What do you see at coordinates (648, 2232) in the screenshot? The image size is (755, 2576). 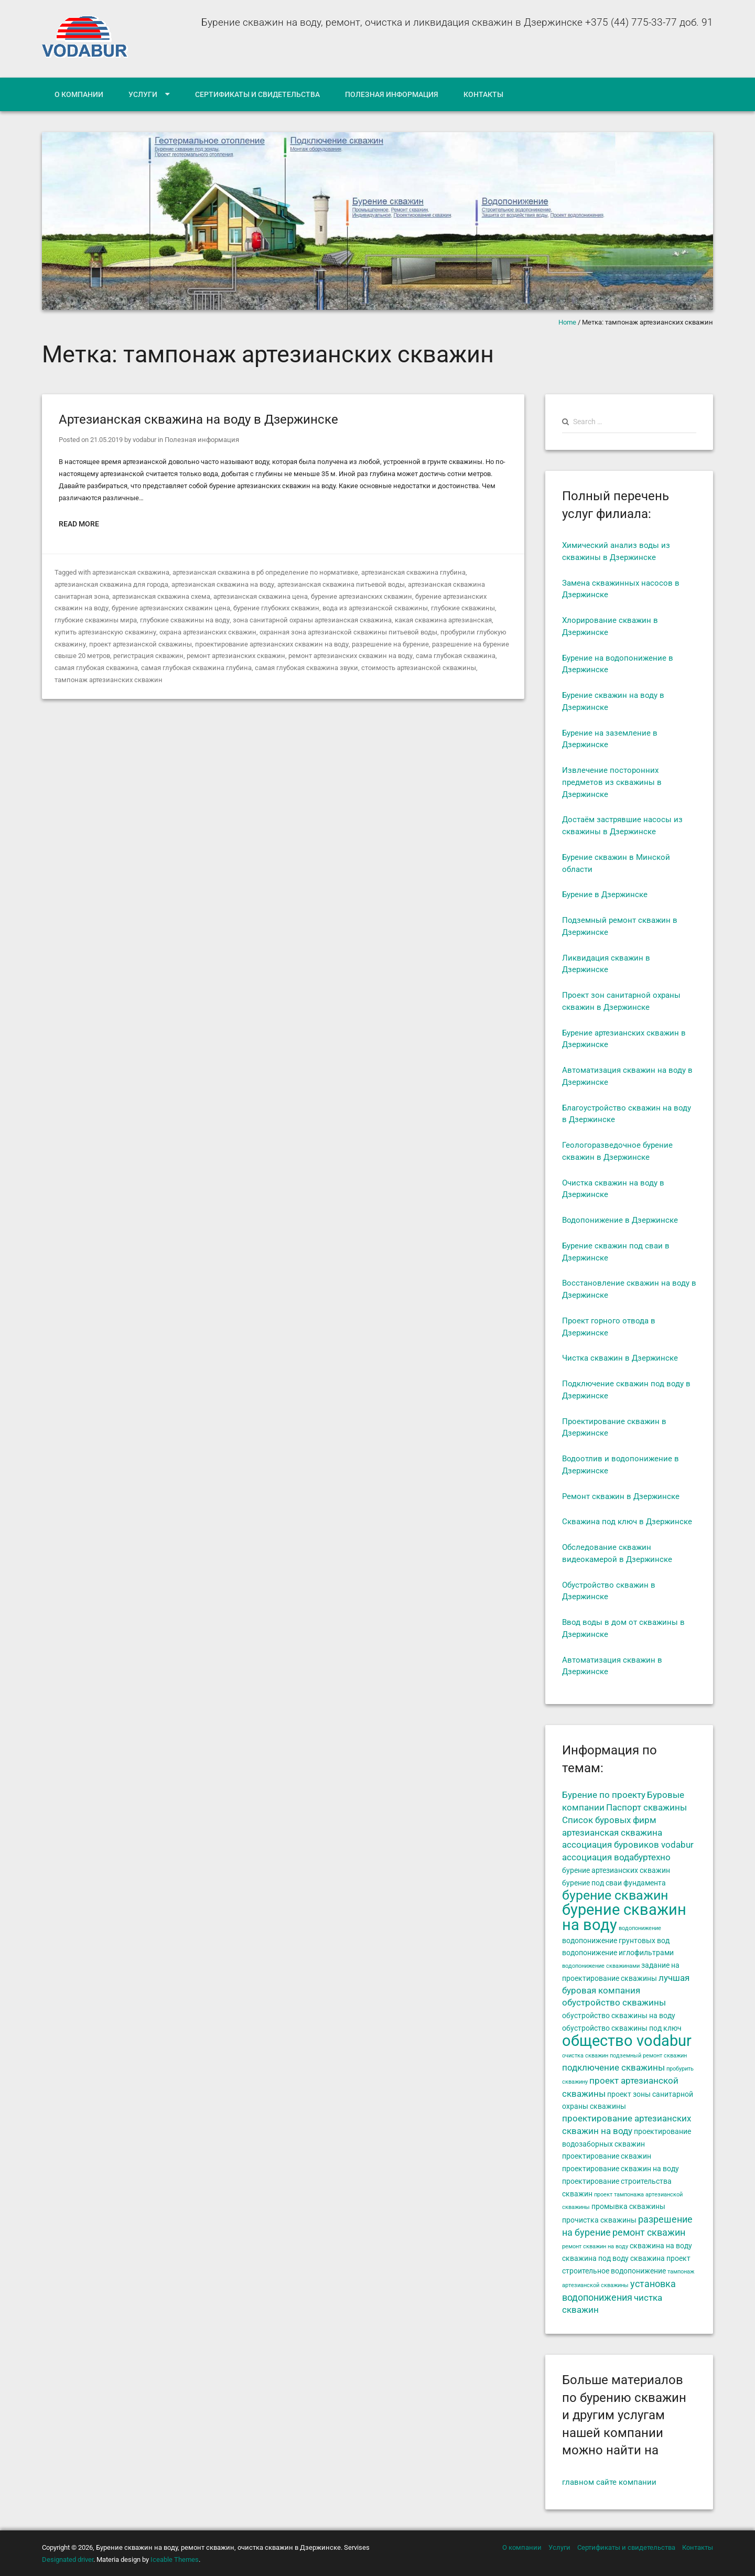 I see `ремонт скважин [ремонт скважин (7 элементов)]` at bounding box center [648, 2232].